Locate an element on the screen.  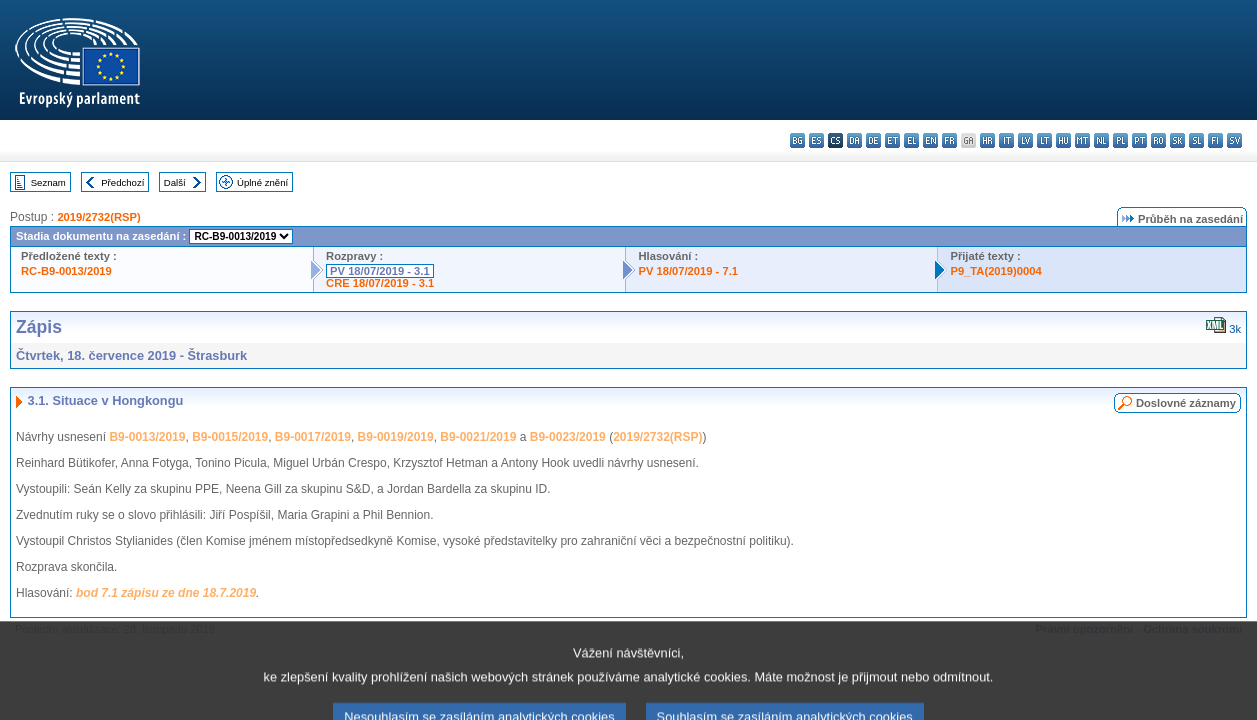
B9-0013/2019 is located at coordinates (147, 437).